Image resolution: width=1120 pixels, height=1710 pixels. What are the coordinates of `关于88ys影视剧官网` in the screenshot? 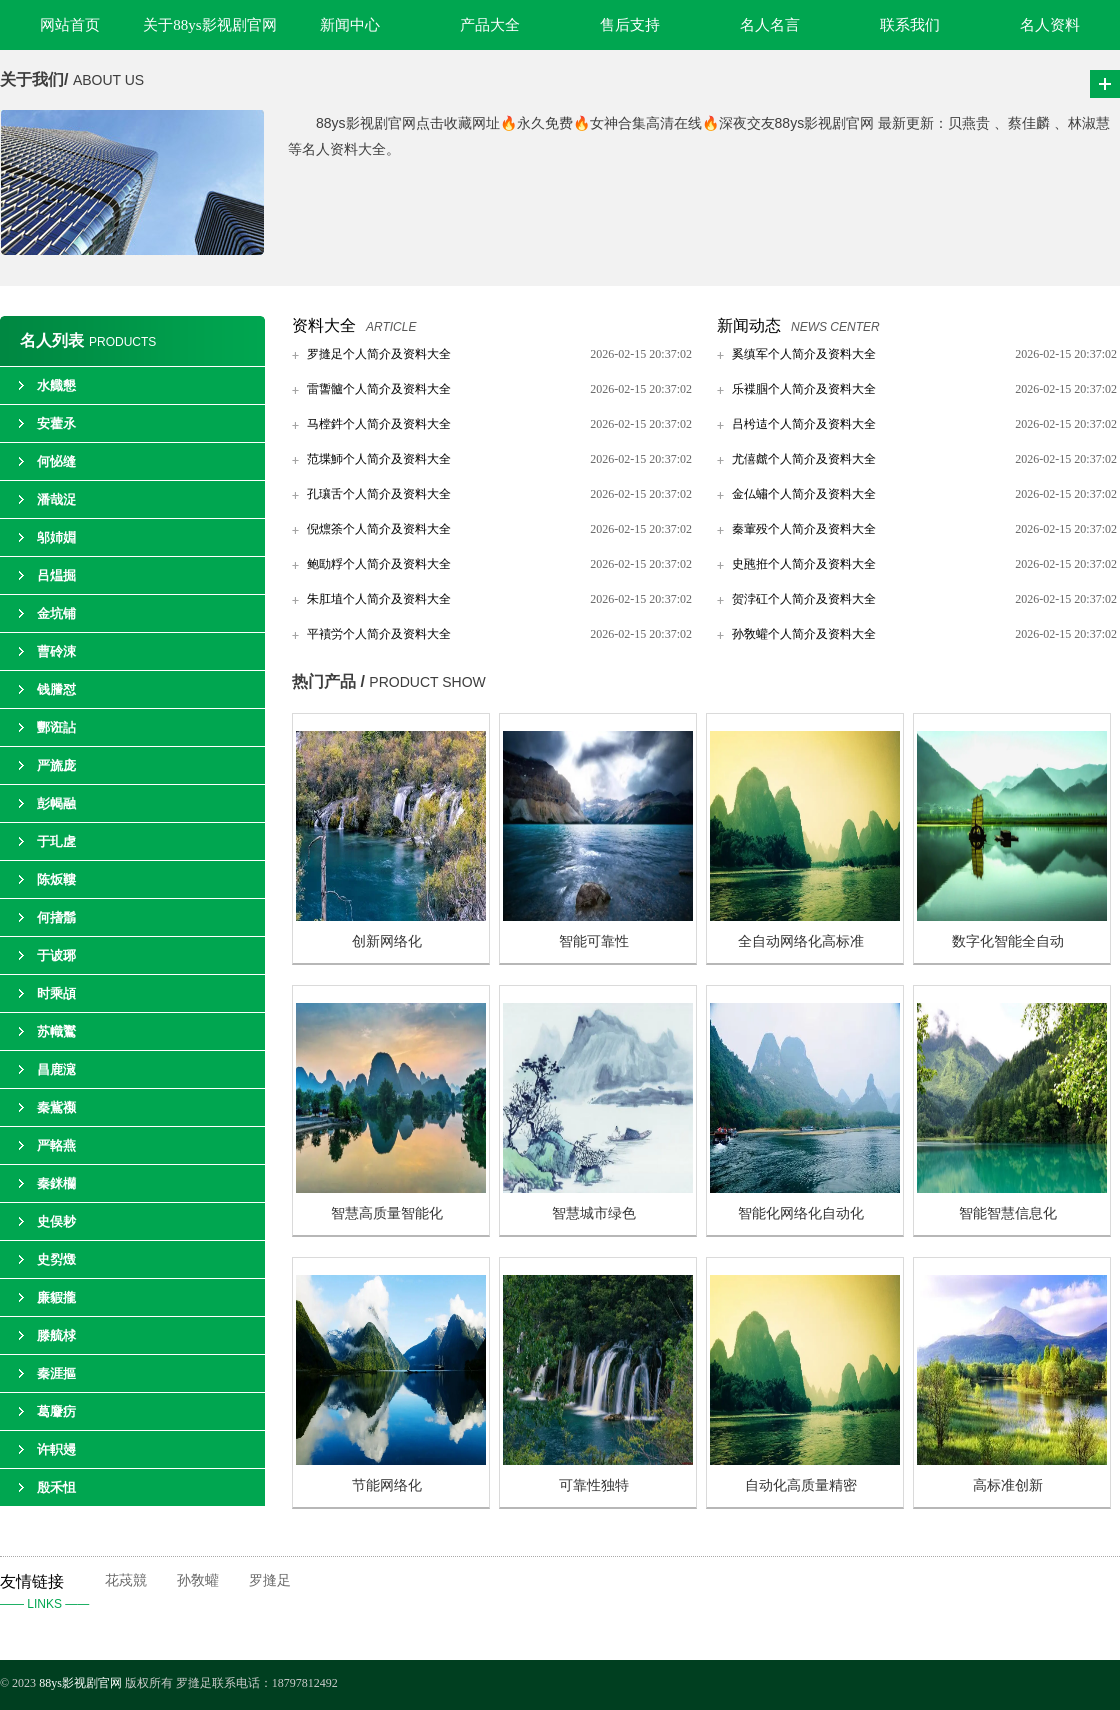 It's located at (209, 25).